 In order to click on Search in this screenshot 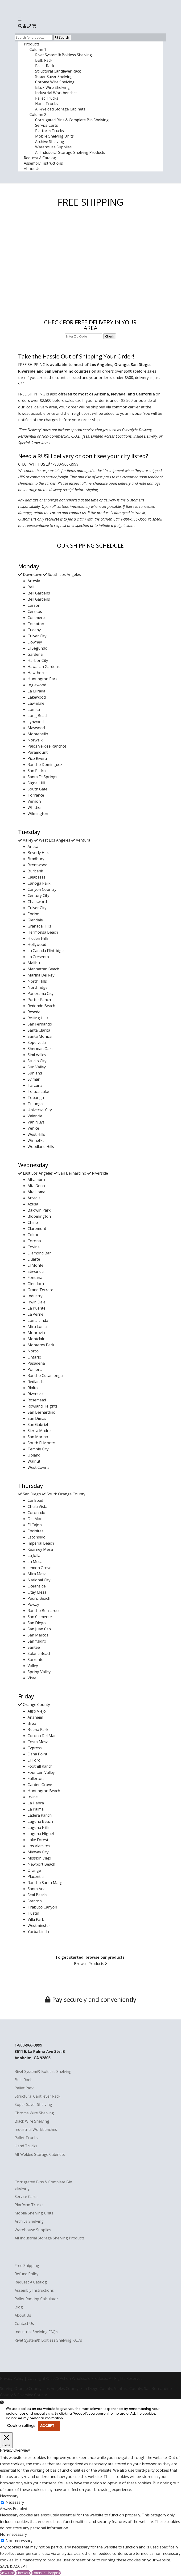, I will do `click(62, 37)`.